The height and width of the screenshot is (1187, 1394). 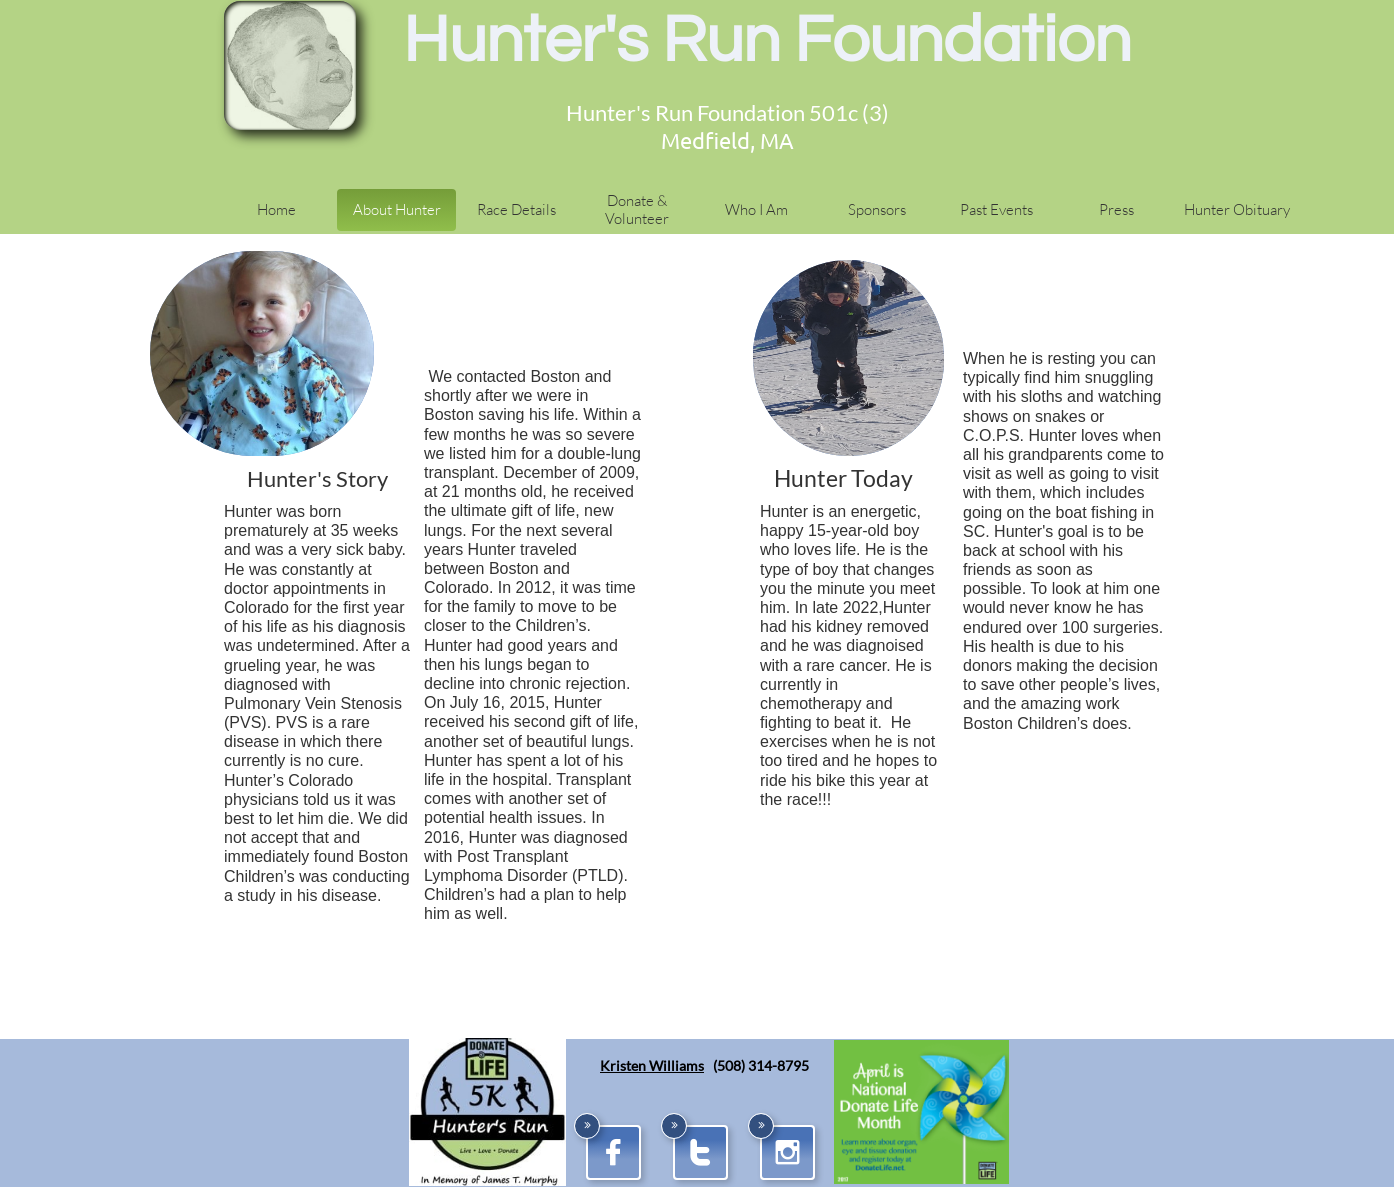 What do you see at coordinates (652, 1065) in the screenshot?
I see `Kristen Williams` at bounding box center [652, 1065].